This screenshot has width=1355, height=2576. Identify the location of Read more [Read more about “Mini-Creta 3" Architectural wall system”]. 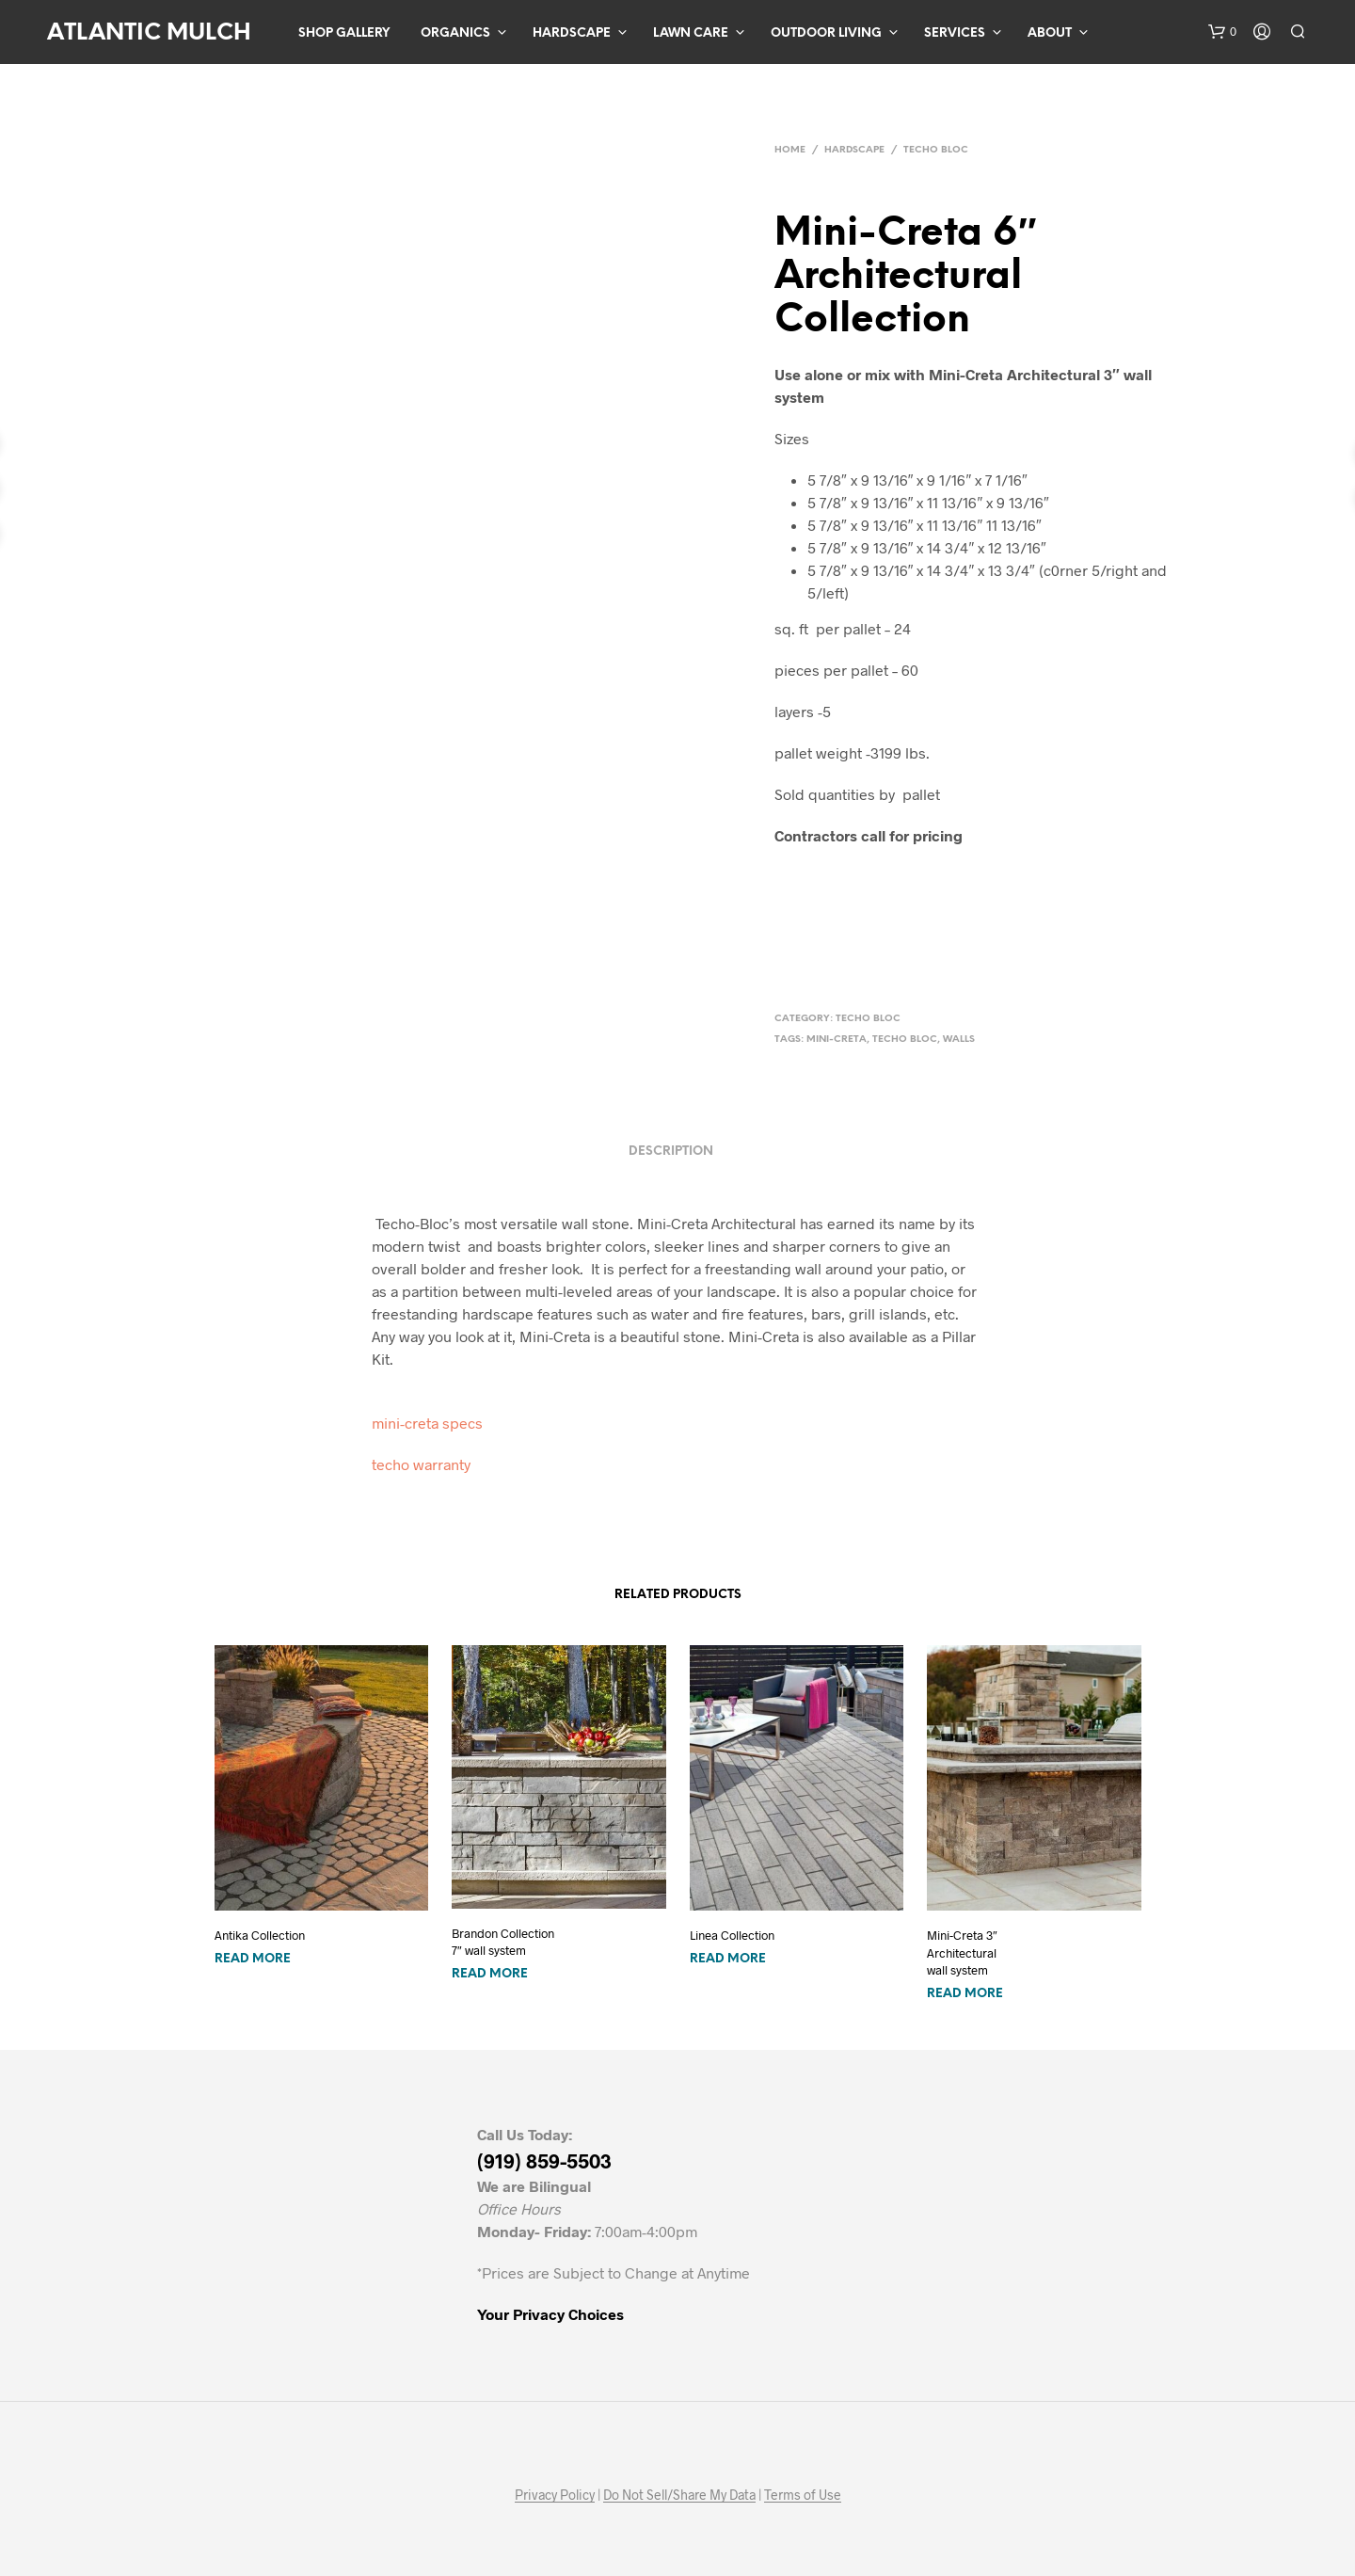
(965, 1994).